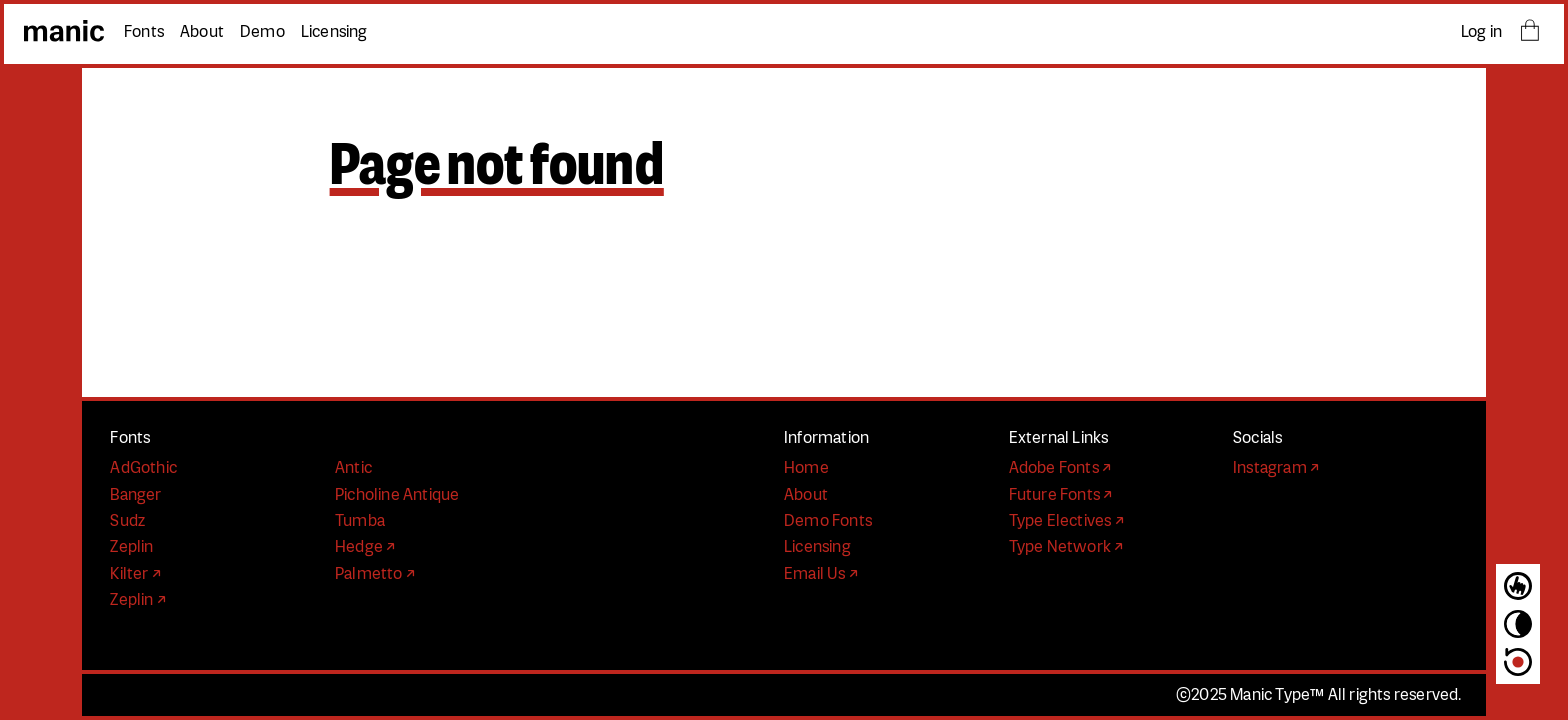 The image size is (1568, 720). I want to click on Kilter ↗, so click(135, 574).